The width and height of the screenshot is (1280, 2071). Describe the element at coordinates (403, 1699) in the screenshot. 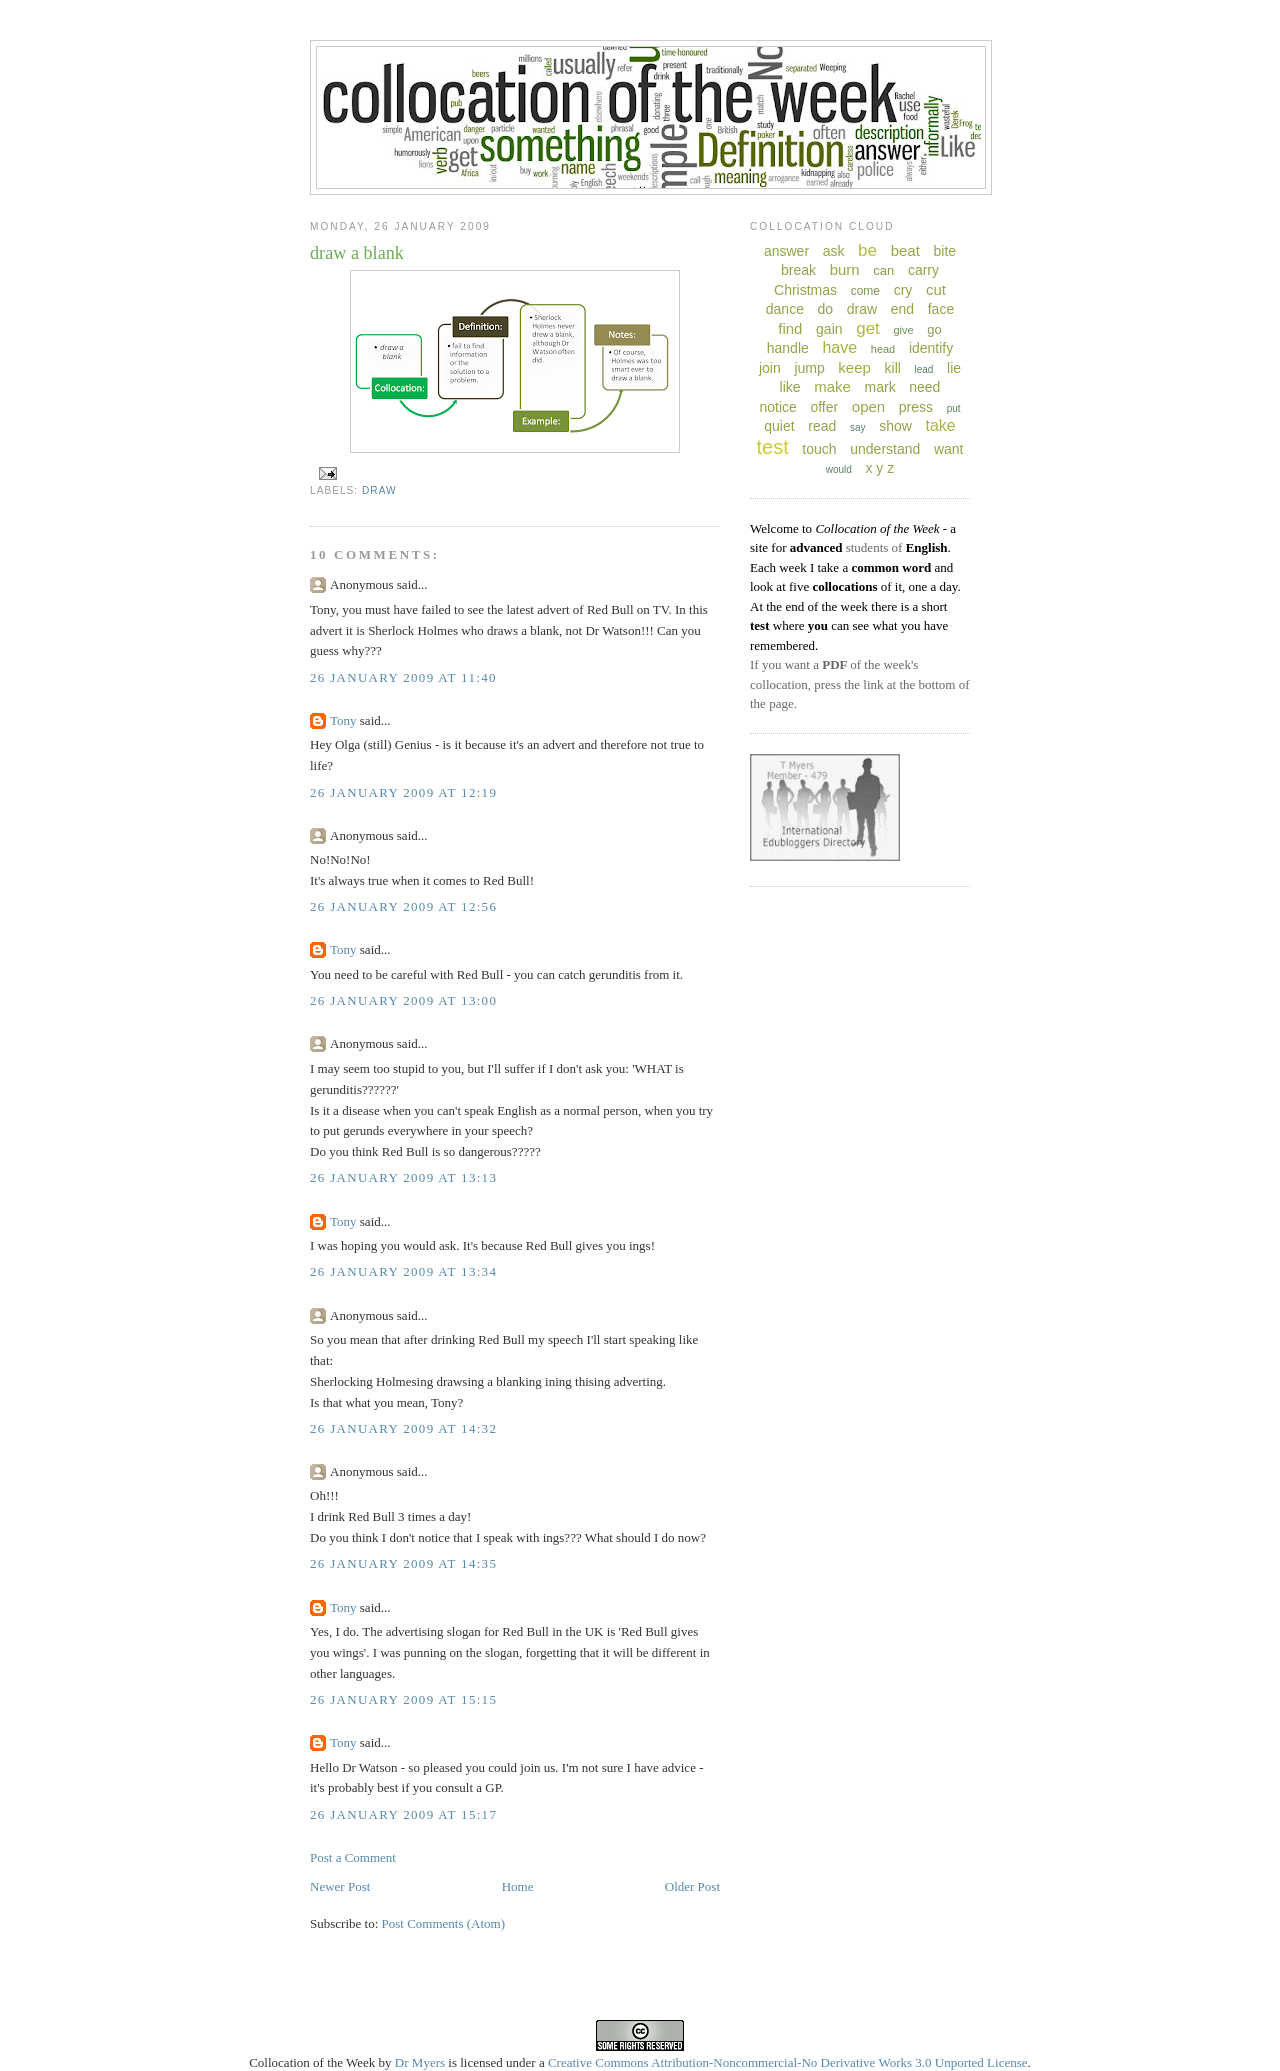

I see `26 January 2009 at 15:15` at that location.